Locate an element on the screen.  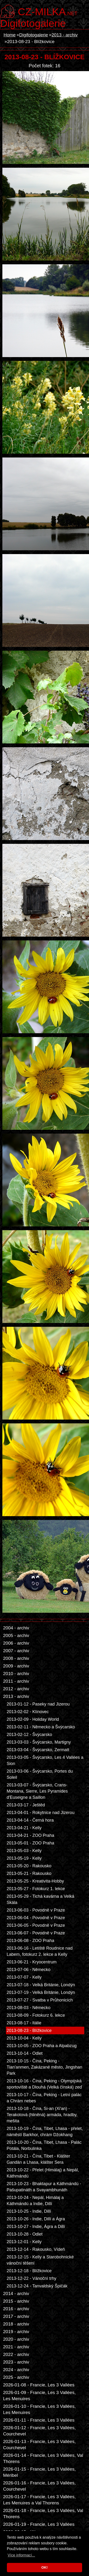
2013-10-17 - Čína, Peking - Letní palác a Chrám nebes is located at coordinates (44, 2097).